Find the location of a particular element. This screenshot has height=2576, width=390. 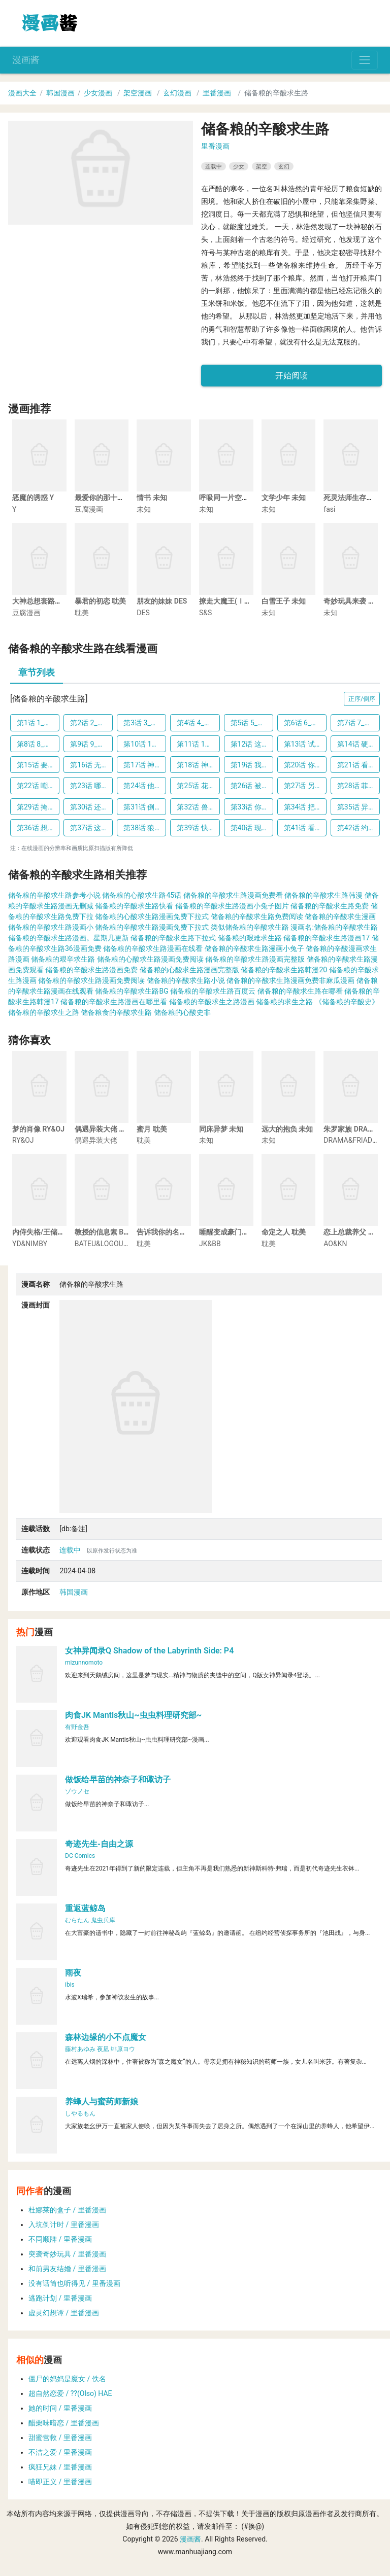

储备粮食的辛酸求生路 is located at coordinates (116, 1012).